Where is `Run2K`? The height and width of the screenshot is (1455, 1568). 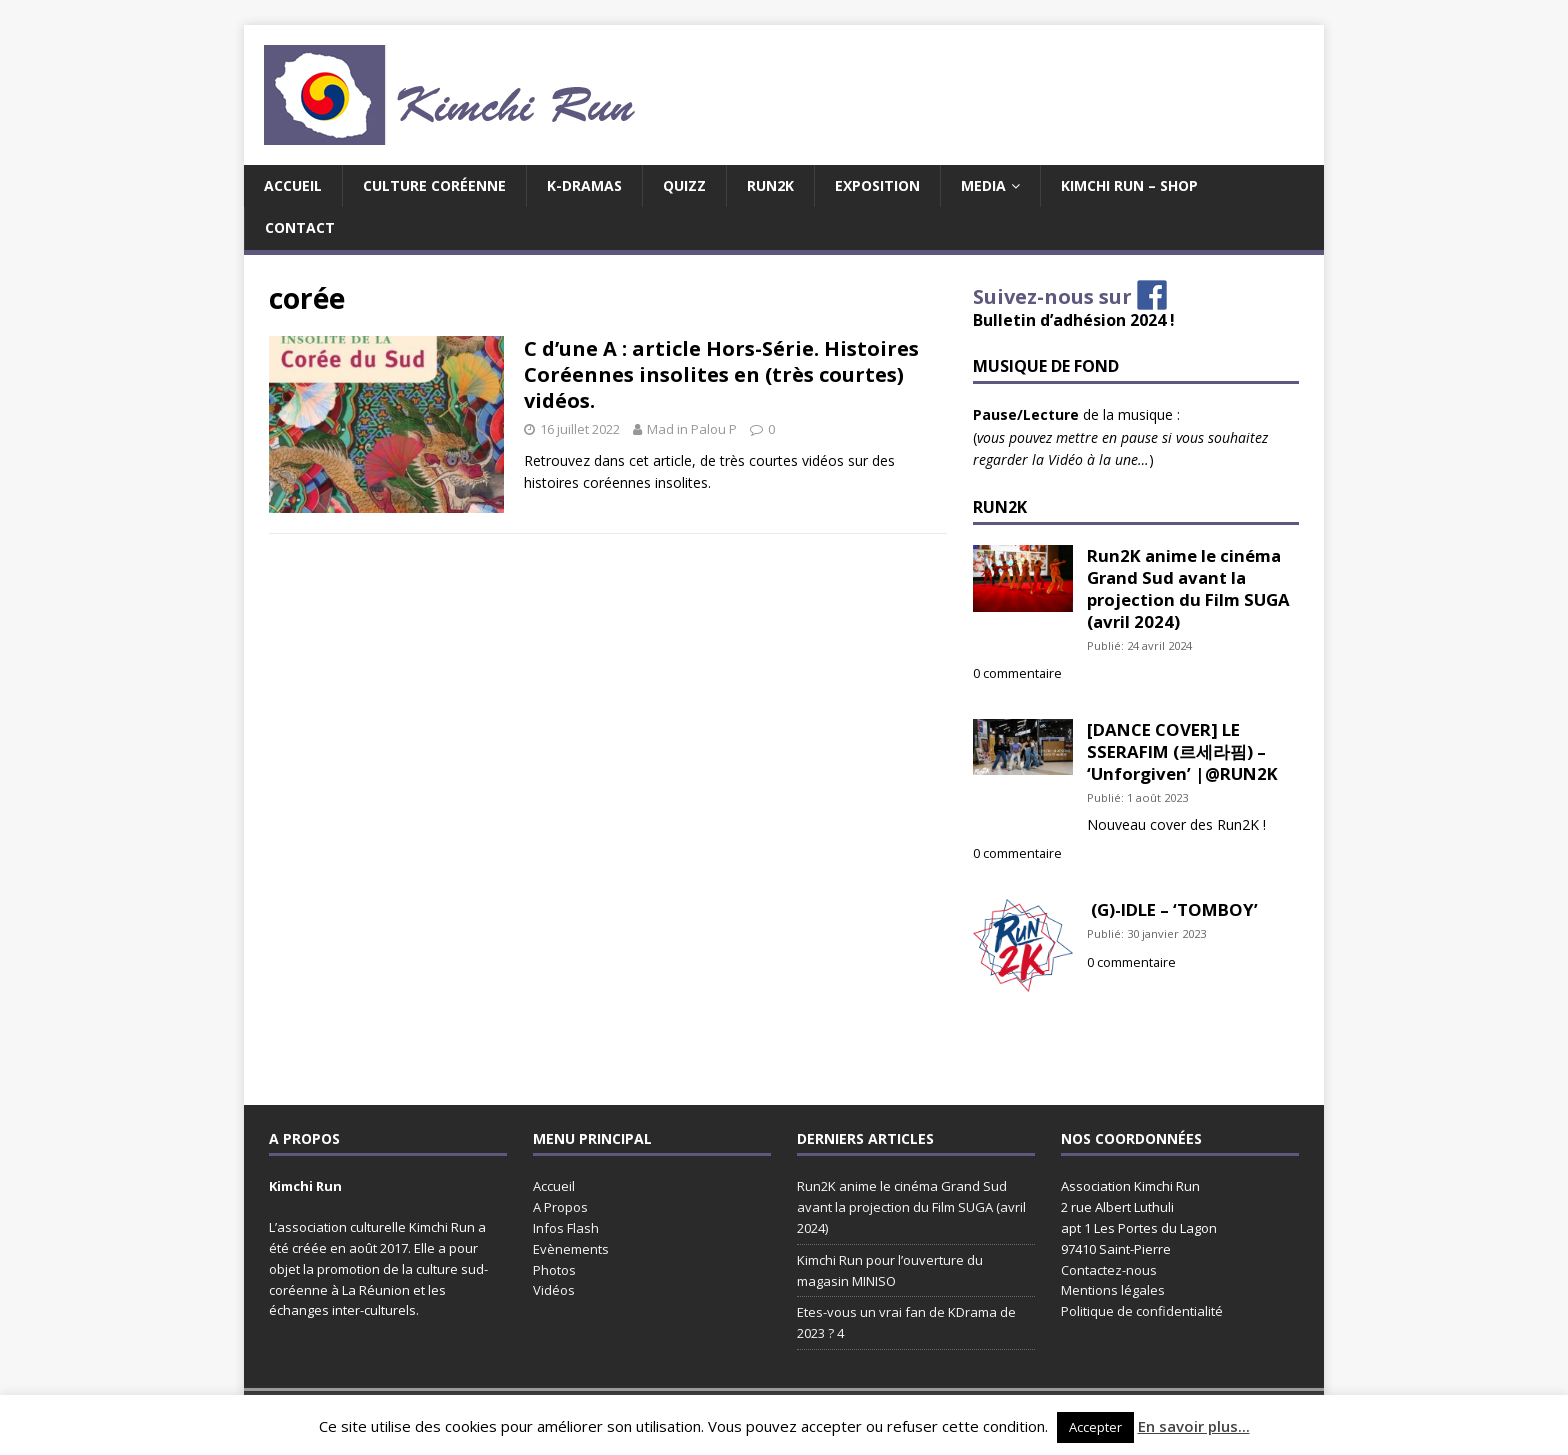
Run2K is located at coordinates (770, 185).